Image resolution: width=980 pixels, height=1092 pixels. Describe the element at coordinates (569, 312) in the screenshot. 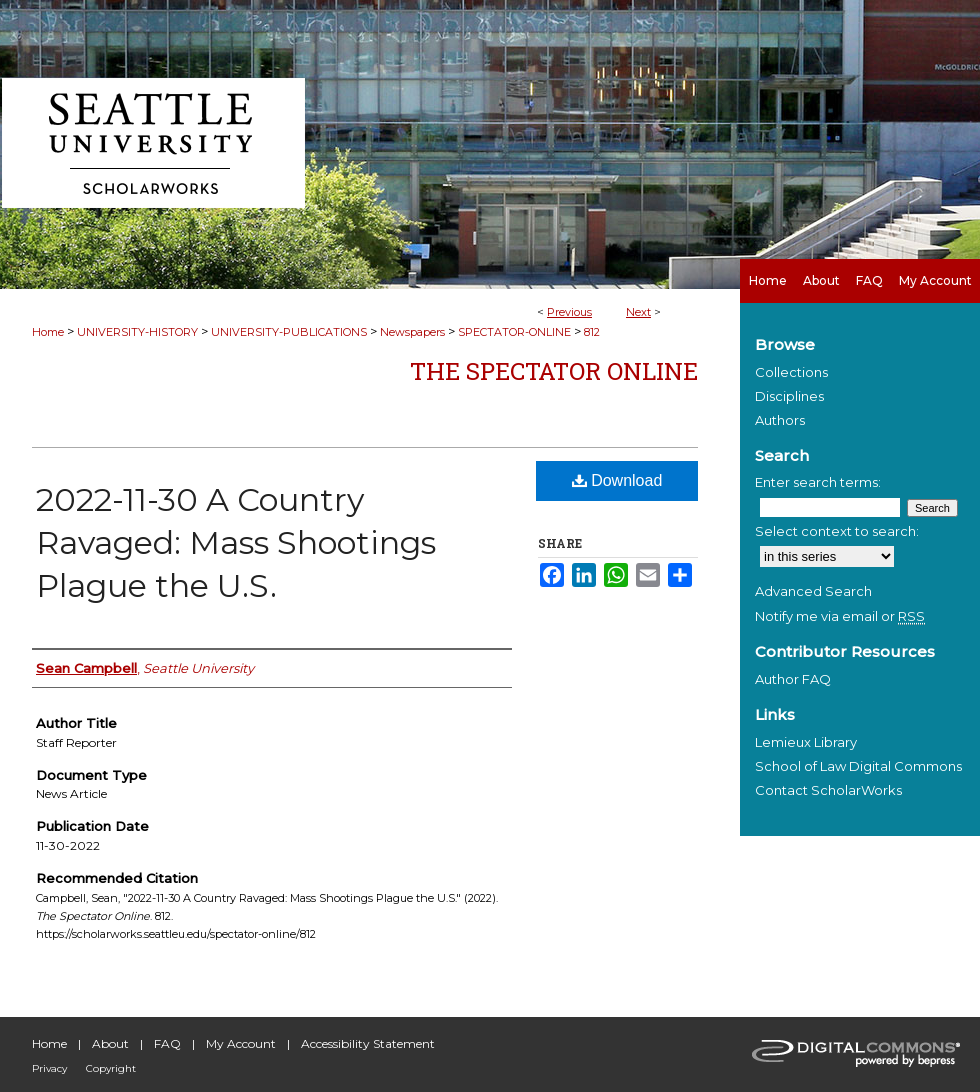

I see `Previous` at that location.